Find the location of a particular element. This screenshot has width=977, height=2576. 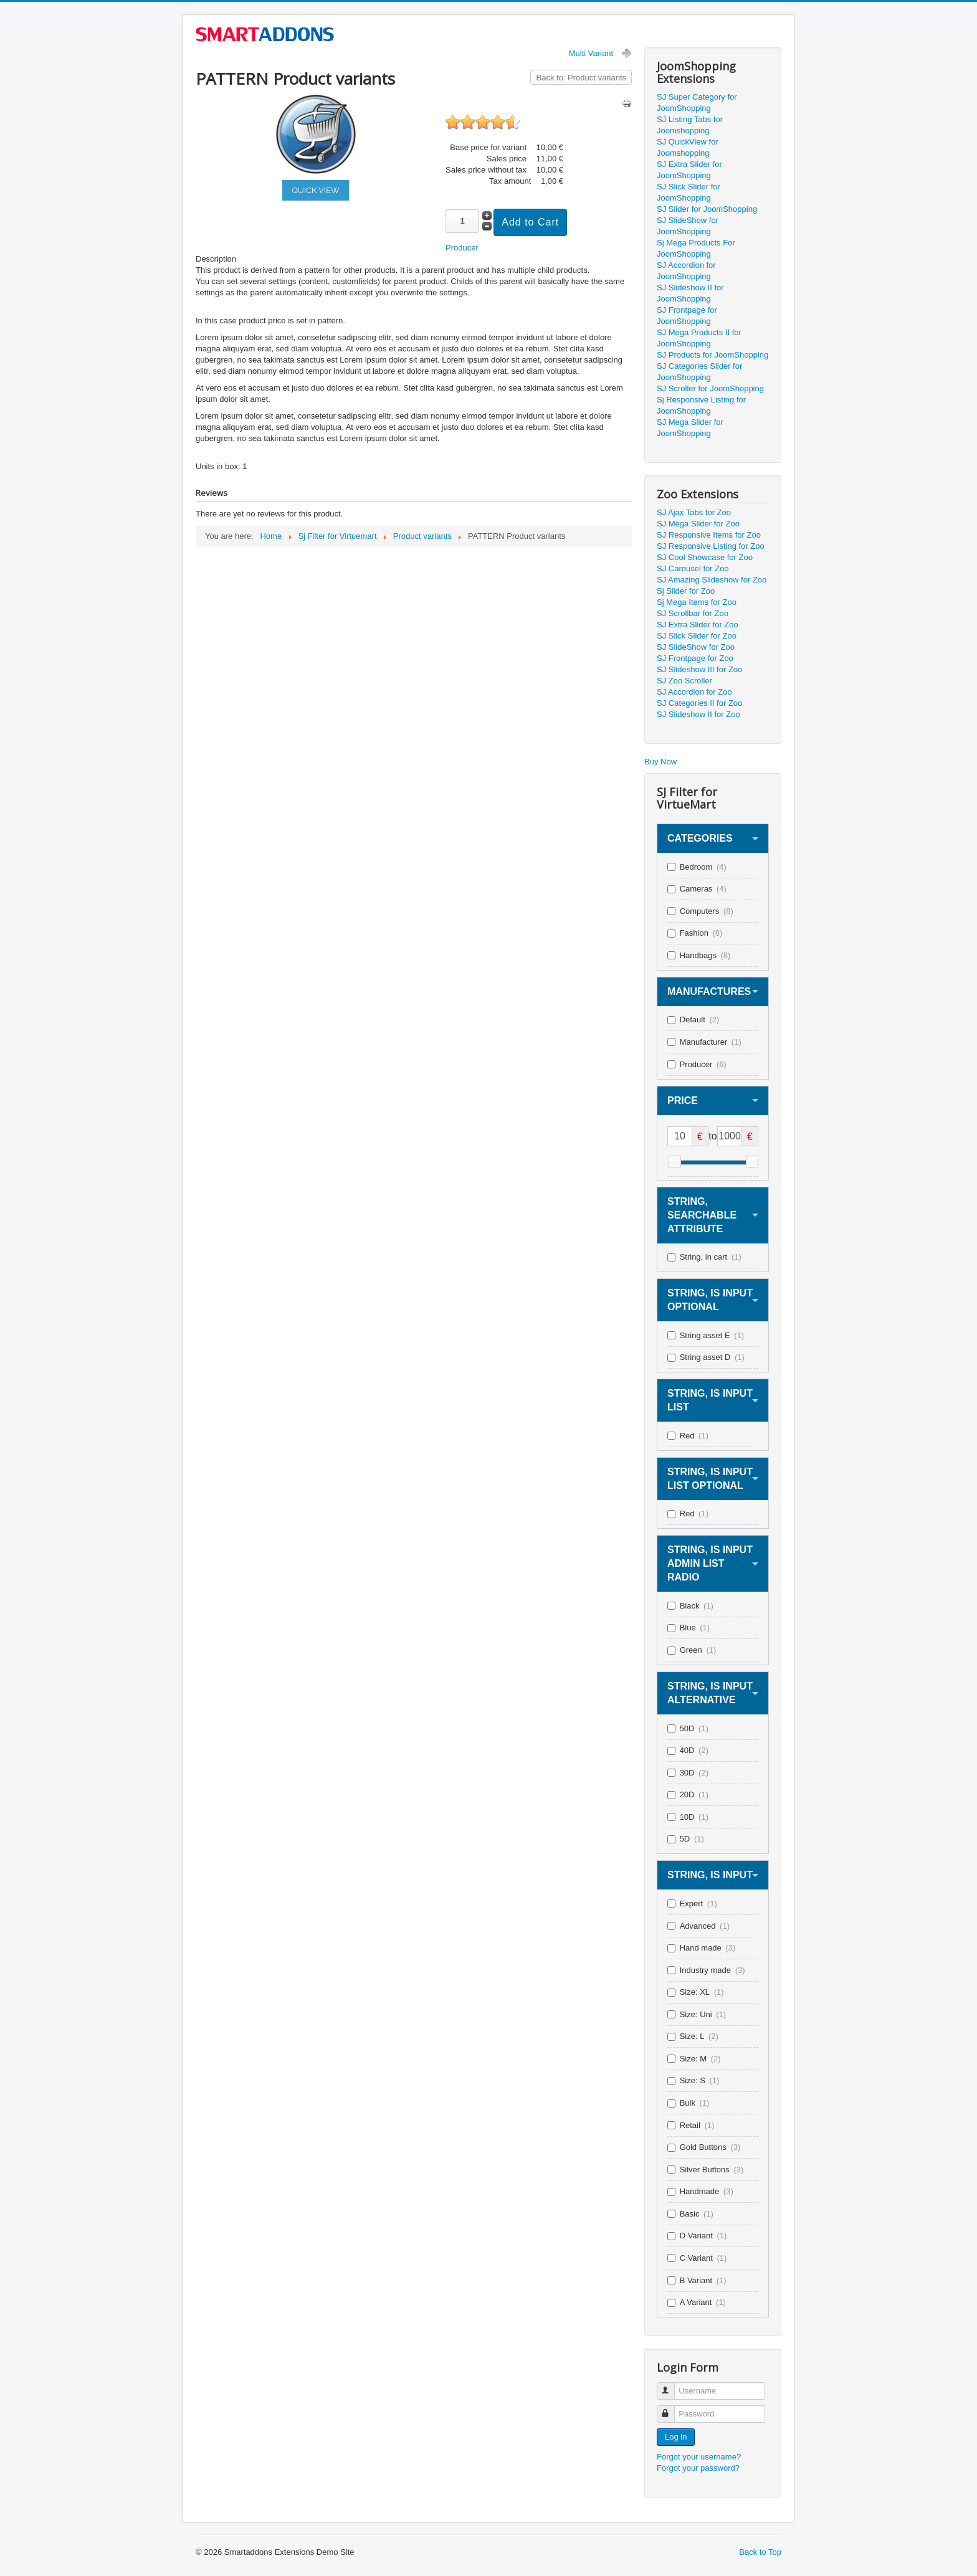

Log in is located at coordinates (676, 2436).